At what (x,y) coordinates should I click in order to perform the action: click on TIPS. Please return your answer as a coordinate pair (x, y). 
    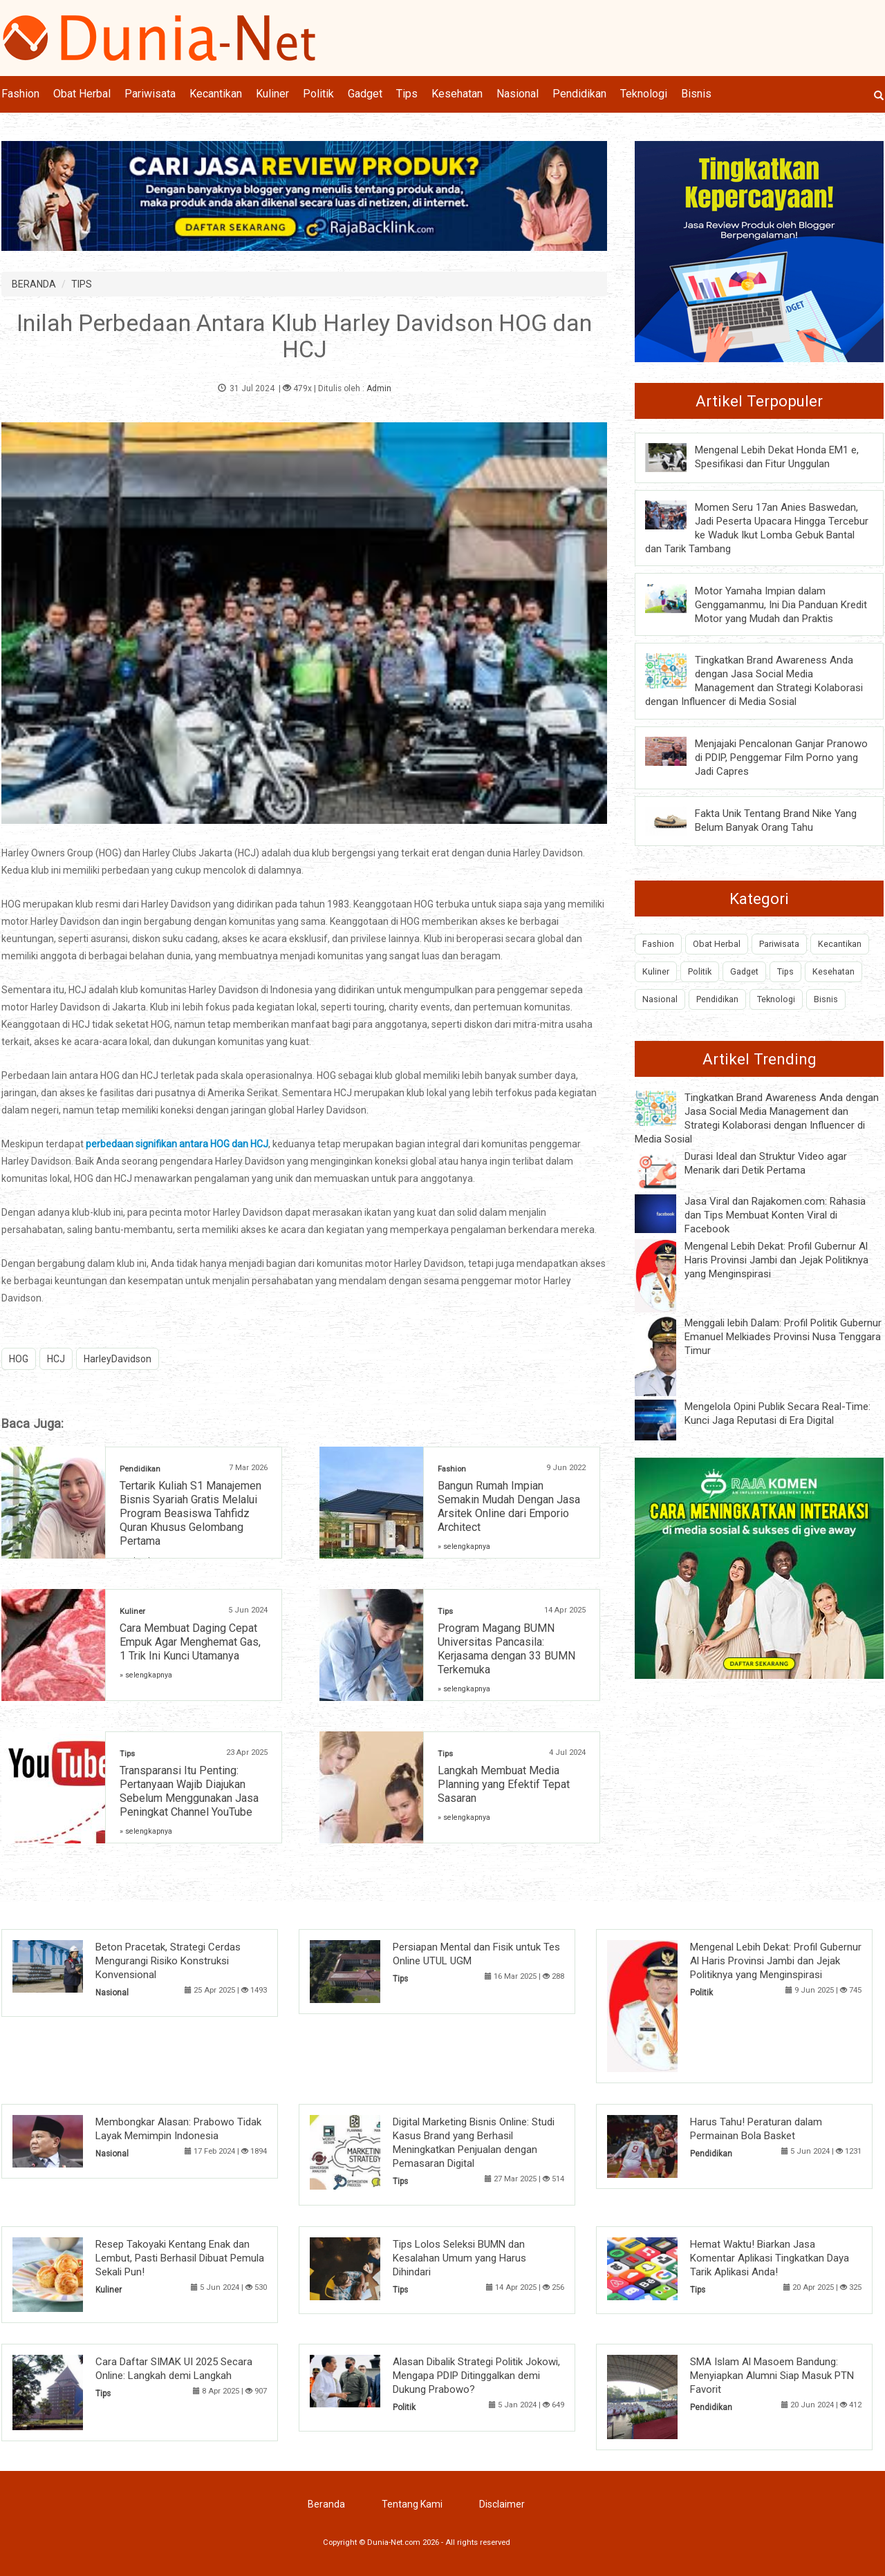
    Looking at the image, I should click on (81, 284).